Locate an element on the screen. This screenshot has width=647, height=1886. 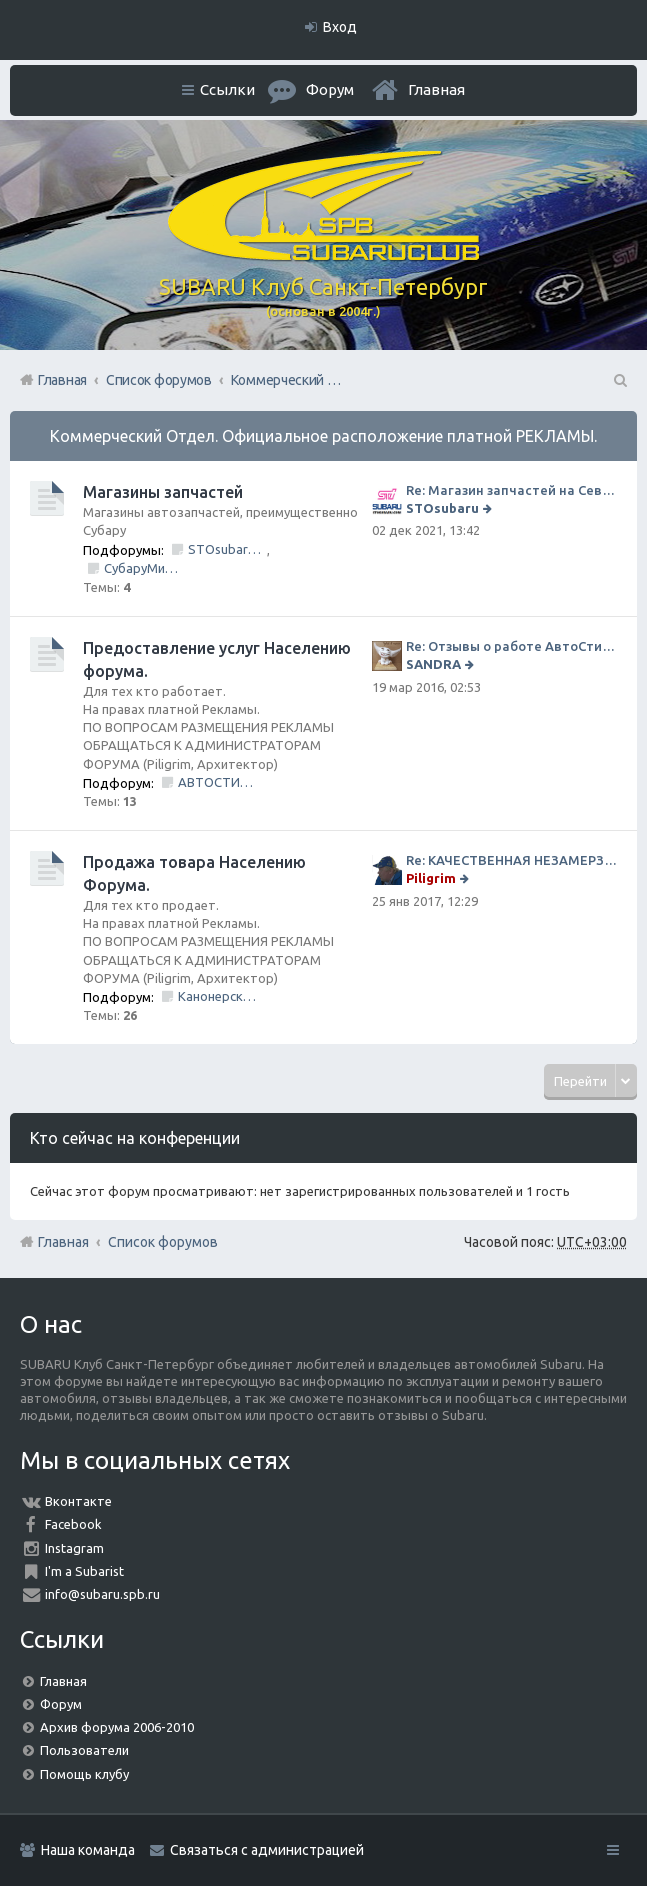
Re: Магазин запчастей на Севере города СТО СУБАРУ is located at coordinates (511, 490).